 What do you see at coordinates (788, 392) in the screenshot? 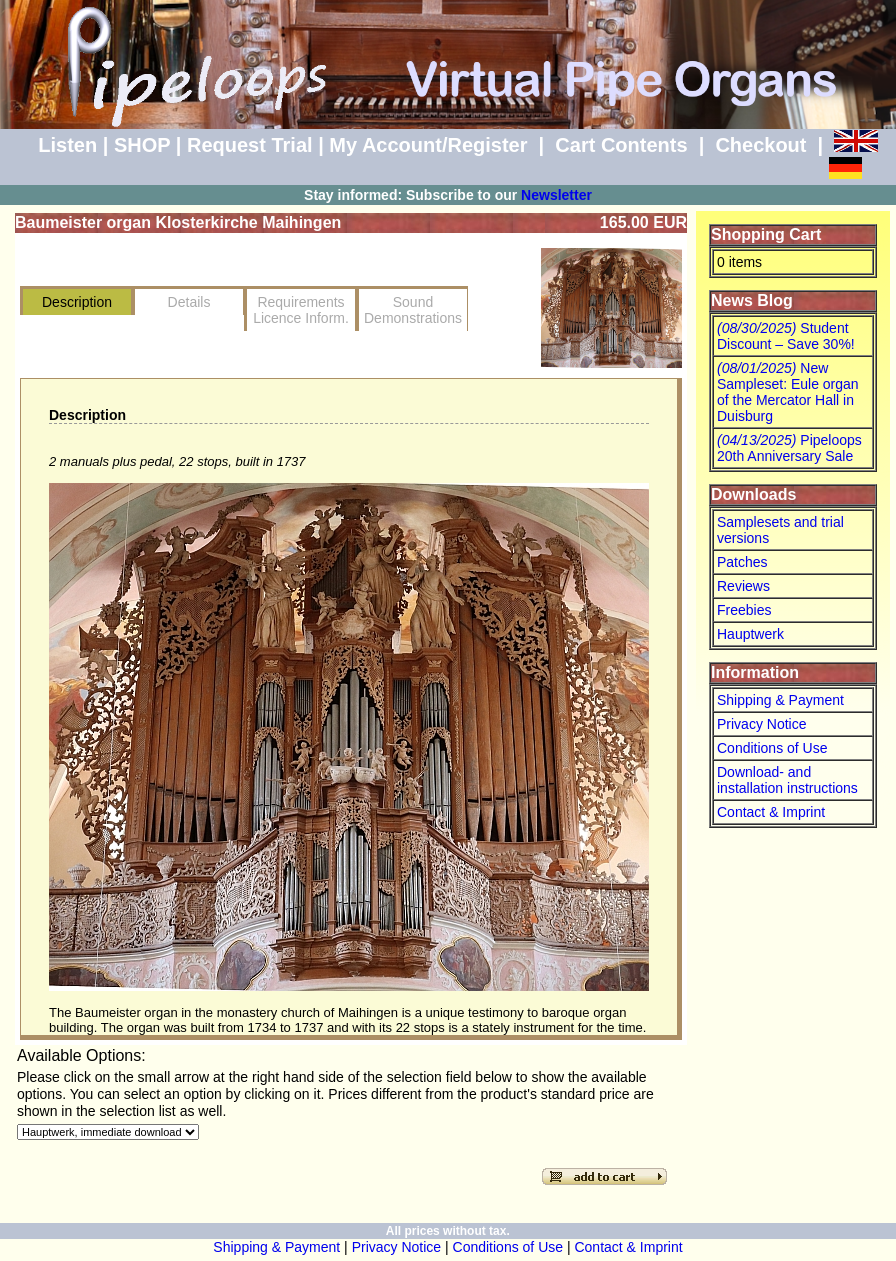
I see `New Sampleset: Eule organ of the Mercator Hall in Duisburg` at bounding box center [788, 392].